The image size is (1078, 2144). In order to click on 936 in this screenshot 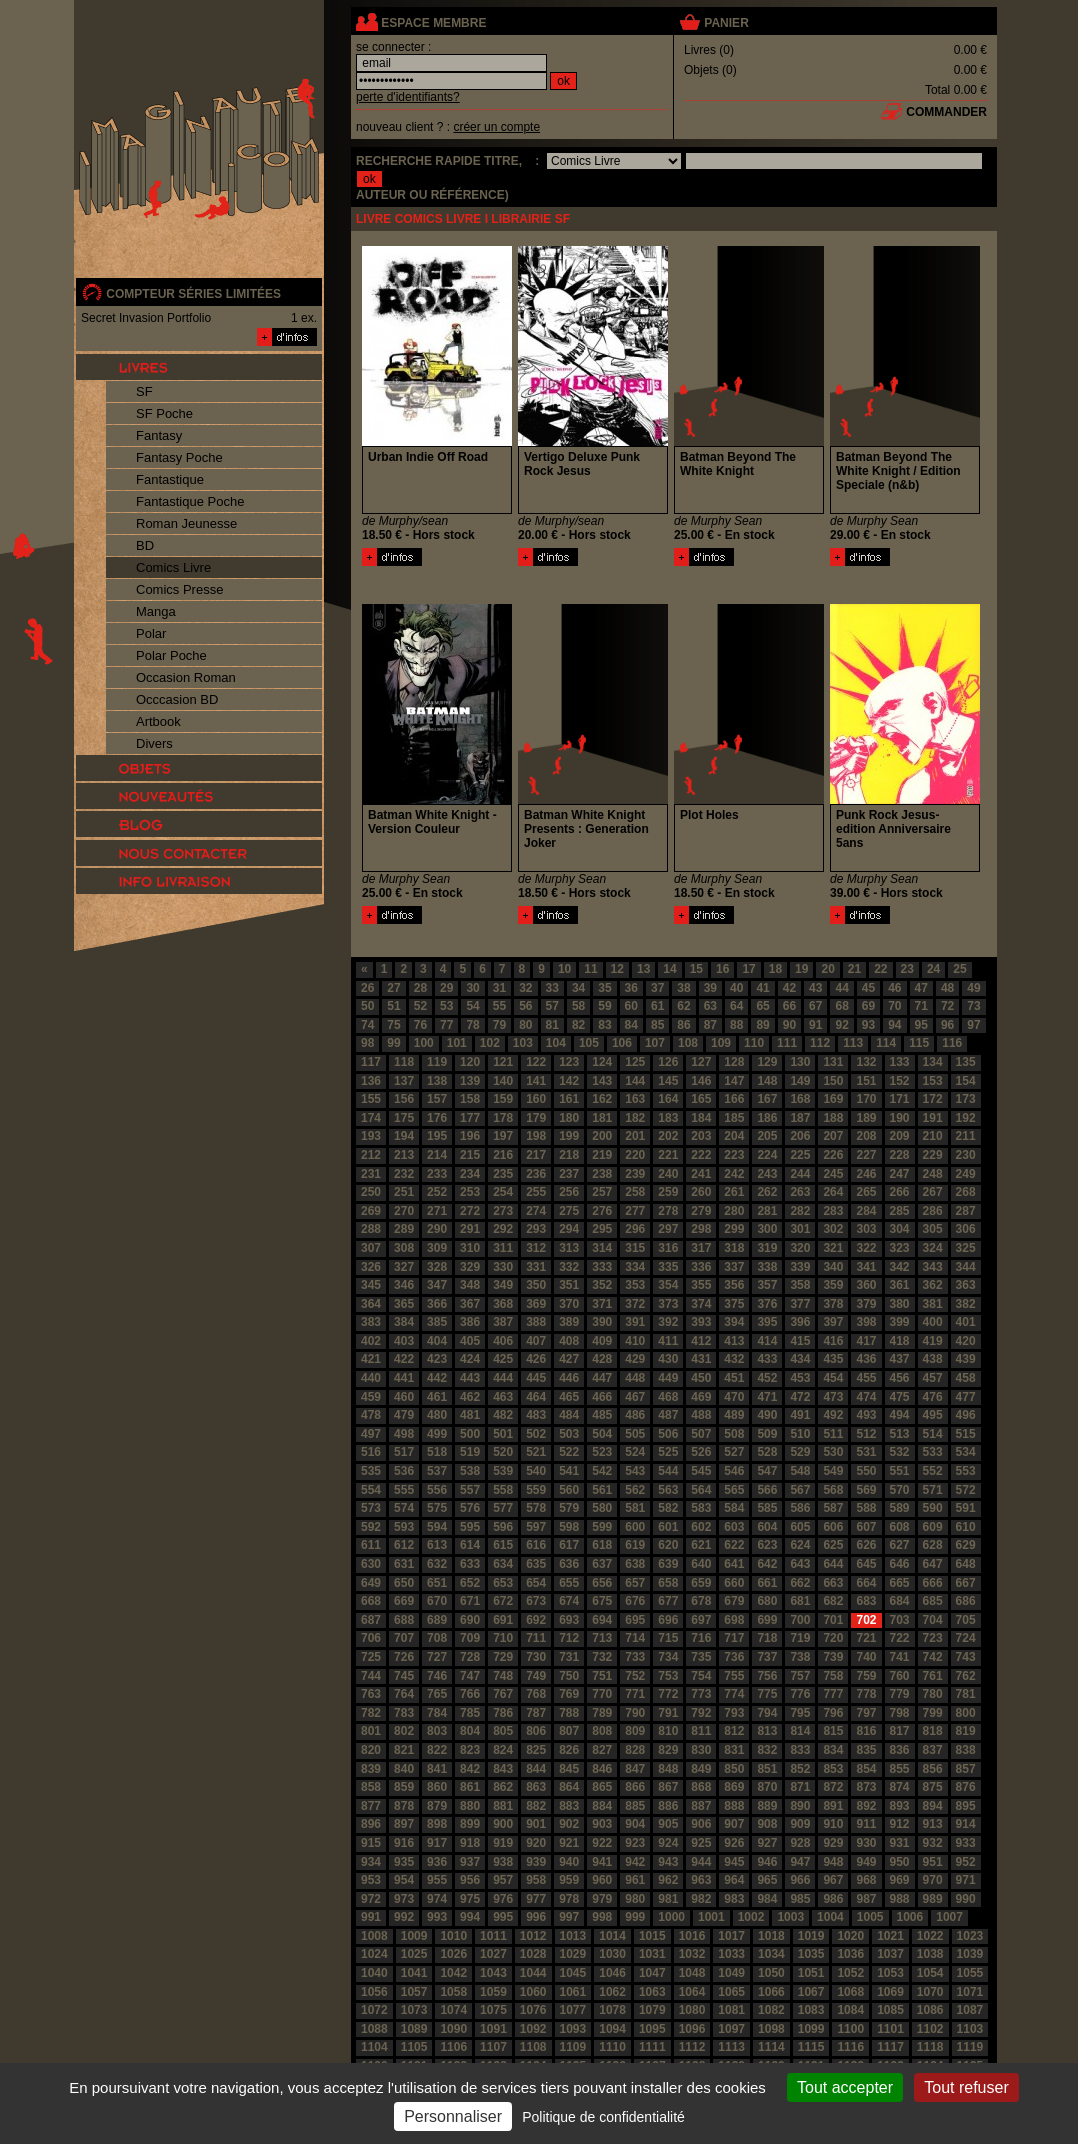, I will do `click(437, 1862)`.